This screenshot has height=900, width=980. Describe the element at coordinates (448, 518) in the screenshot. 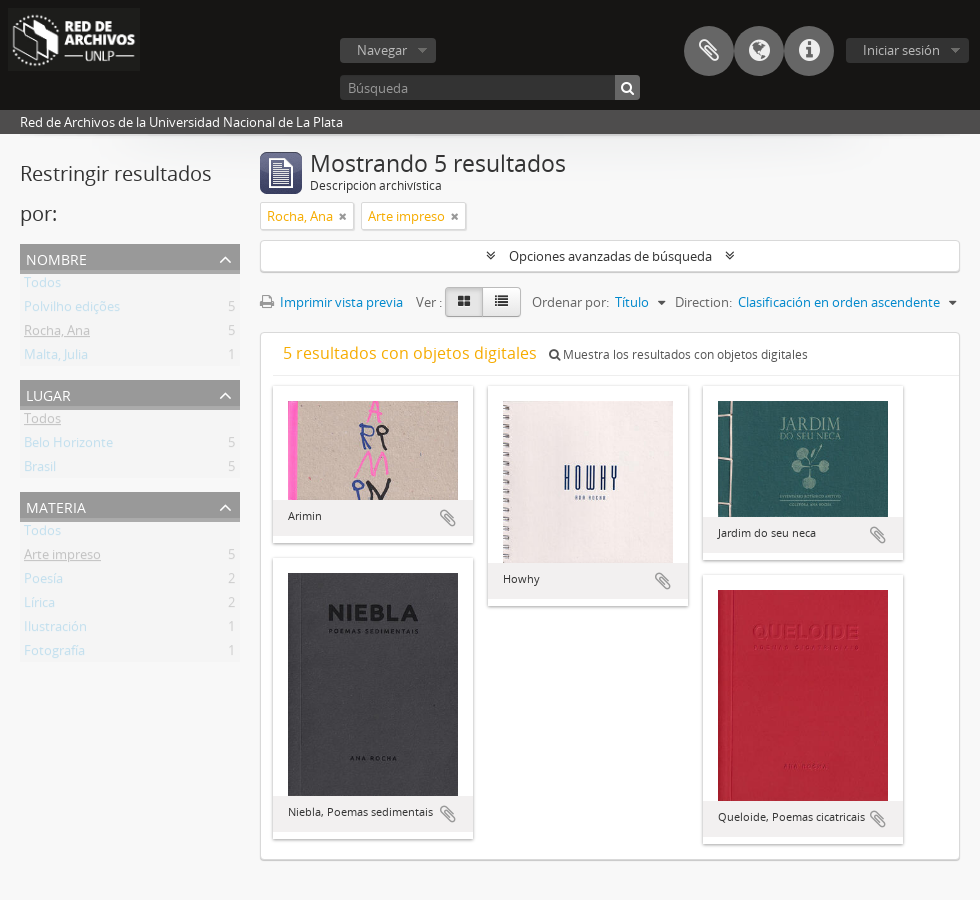

I see `Añadir al portapapeles` at that location.